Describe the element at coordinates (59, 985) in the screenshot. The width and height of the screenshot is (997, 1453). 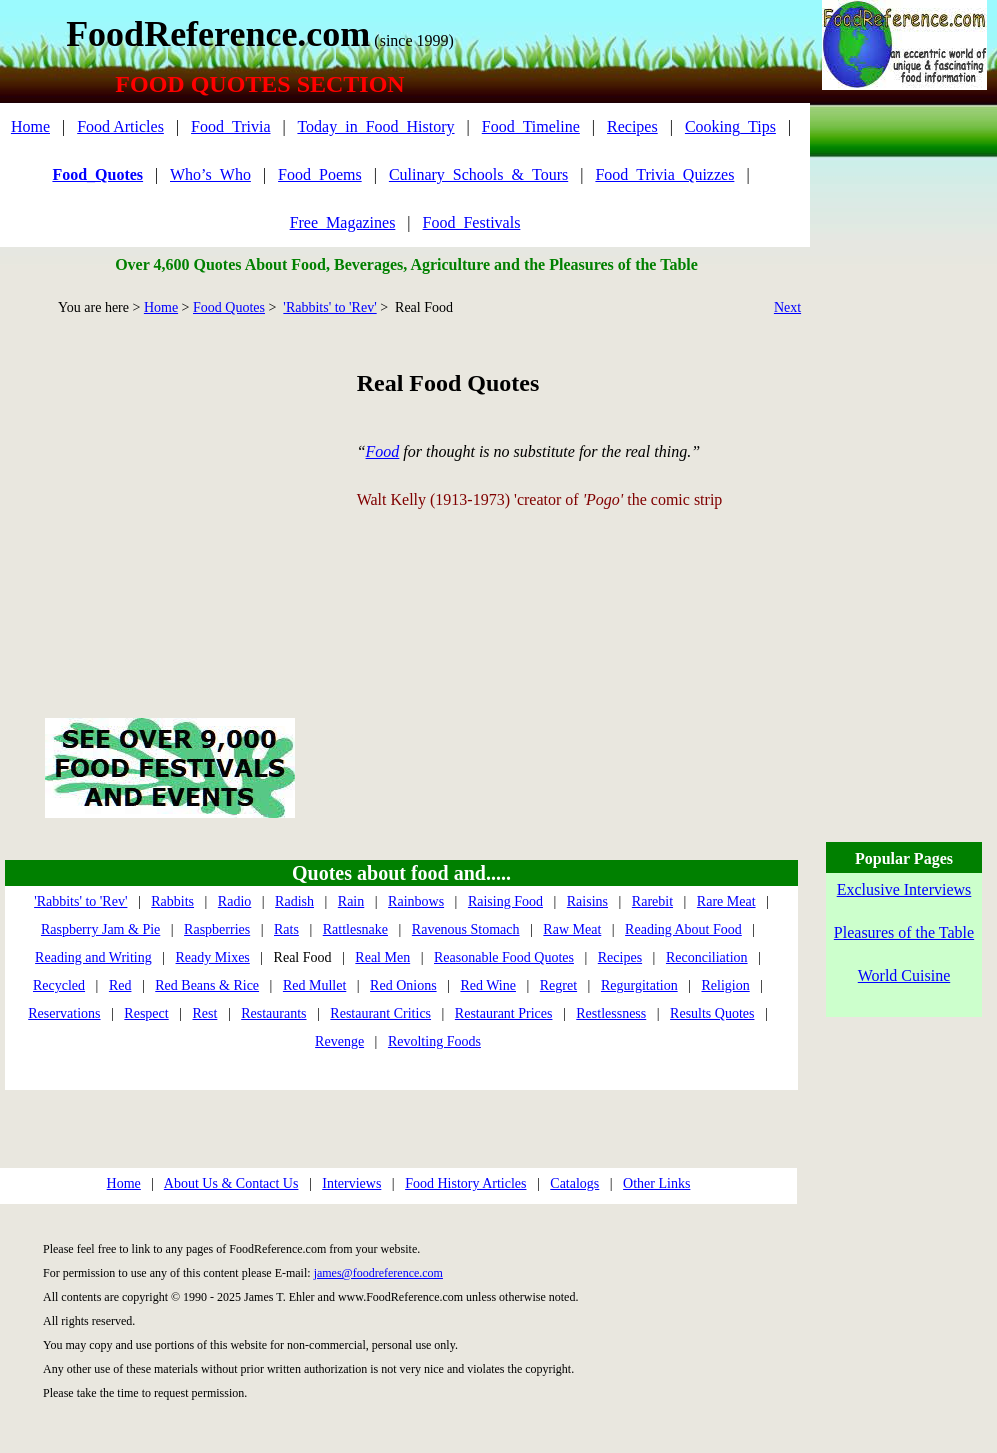
I see `Recycled` at that location.